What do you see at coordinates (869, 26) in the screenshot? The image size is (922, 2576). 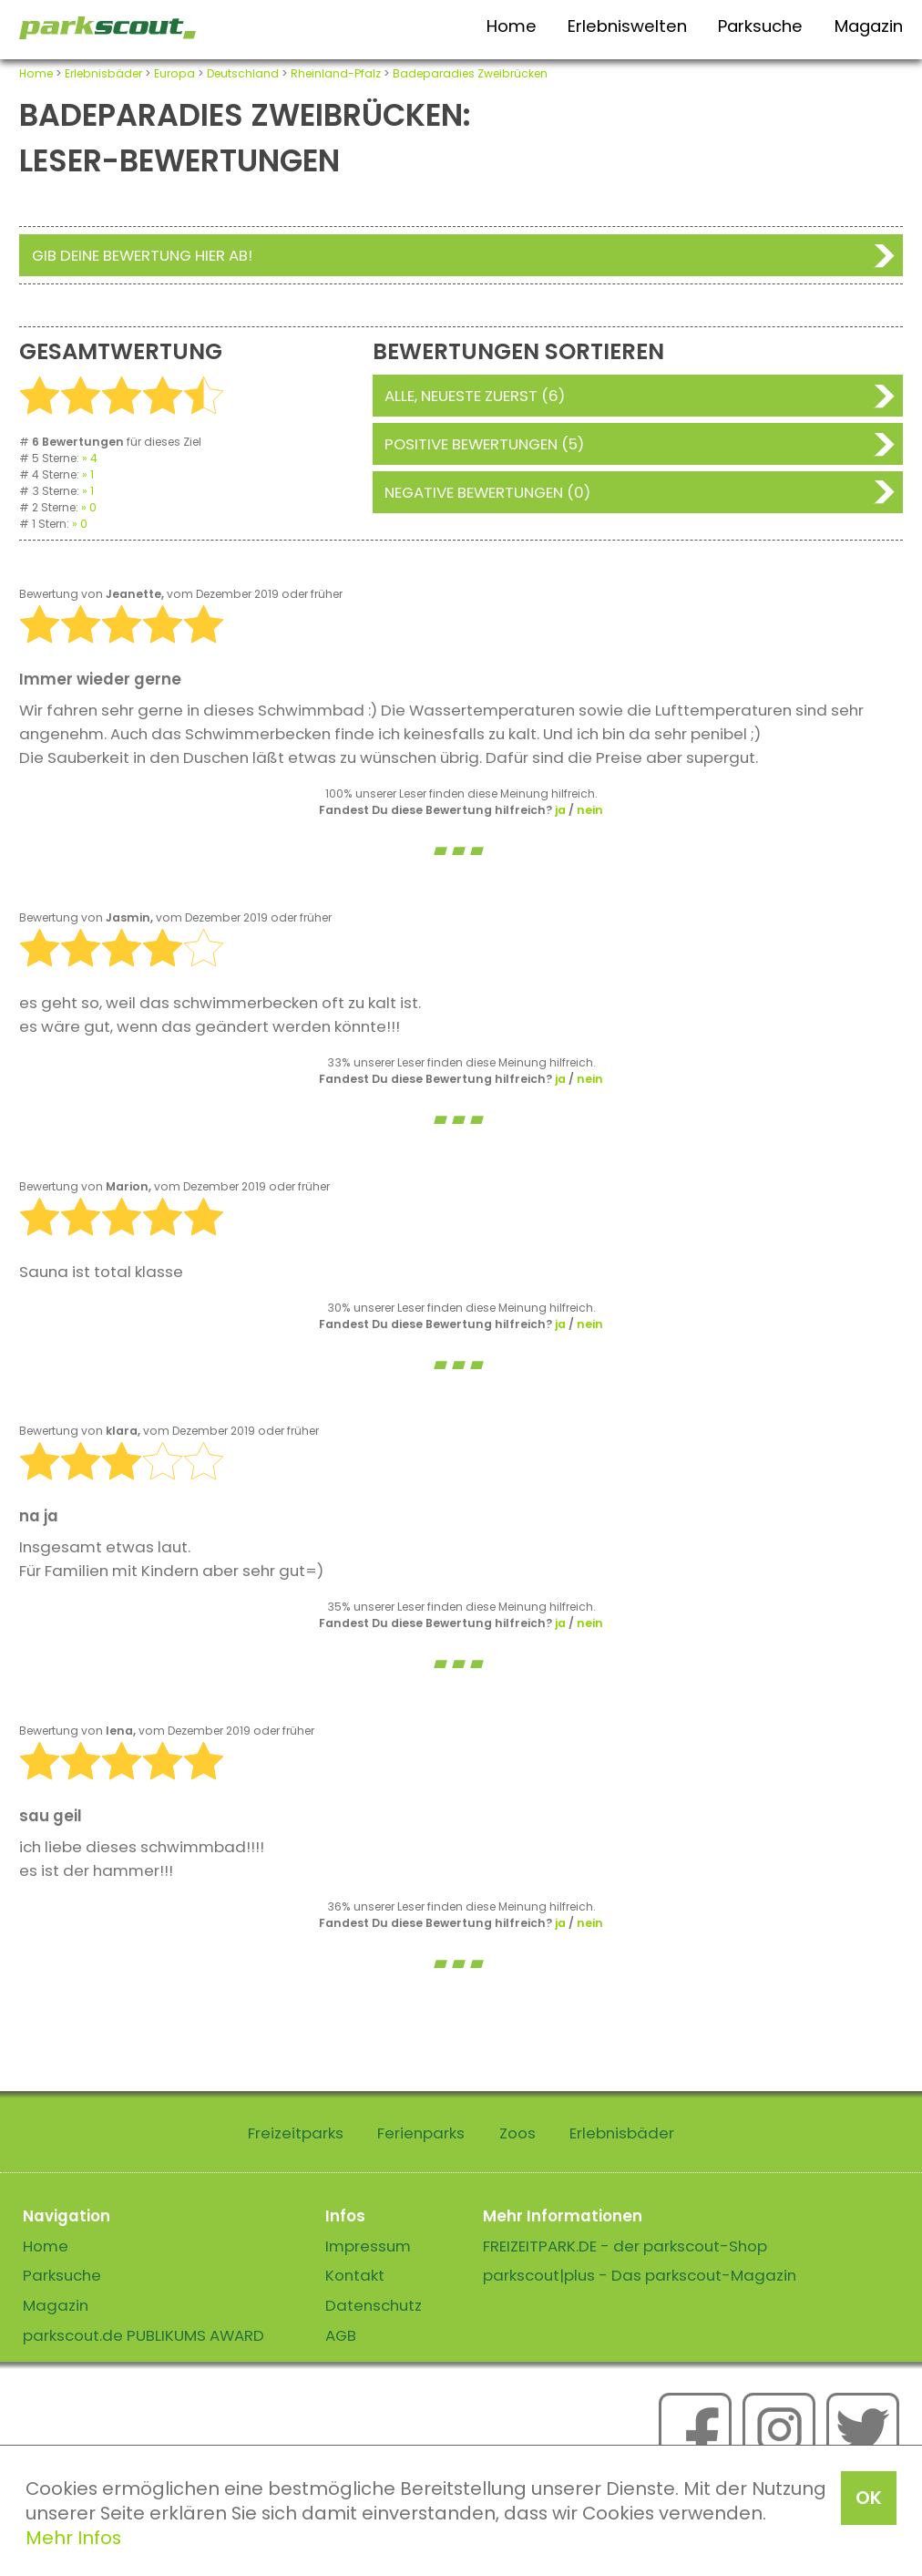 I see `Magazin` at bounding box center [869, 26].